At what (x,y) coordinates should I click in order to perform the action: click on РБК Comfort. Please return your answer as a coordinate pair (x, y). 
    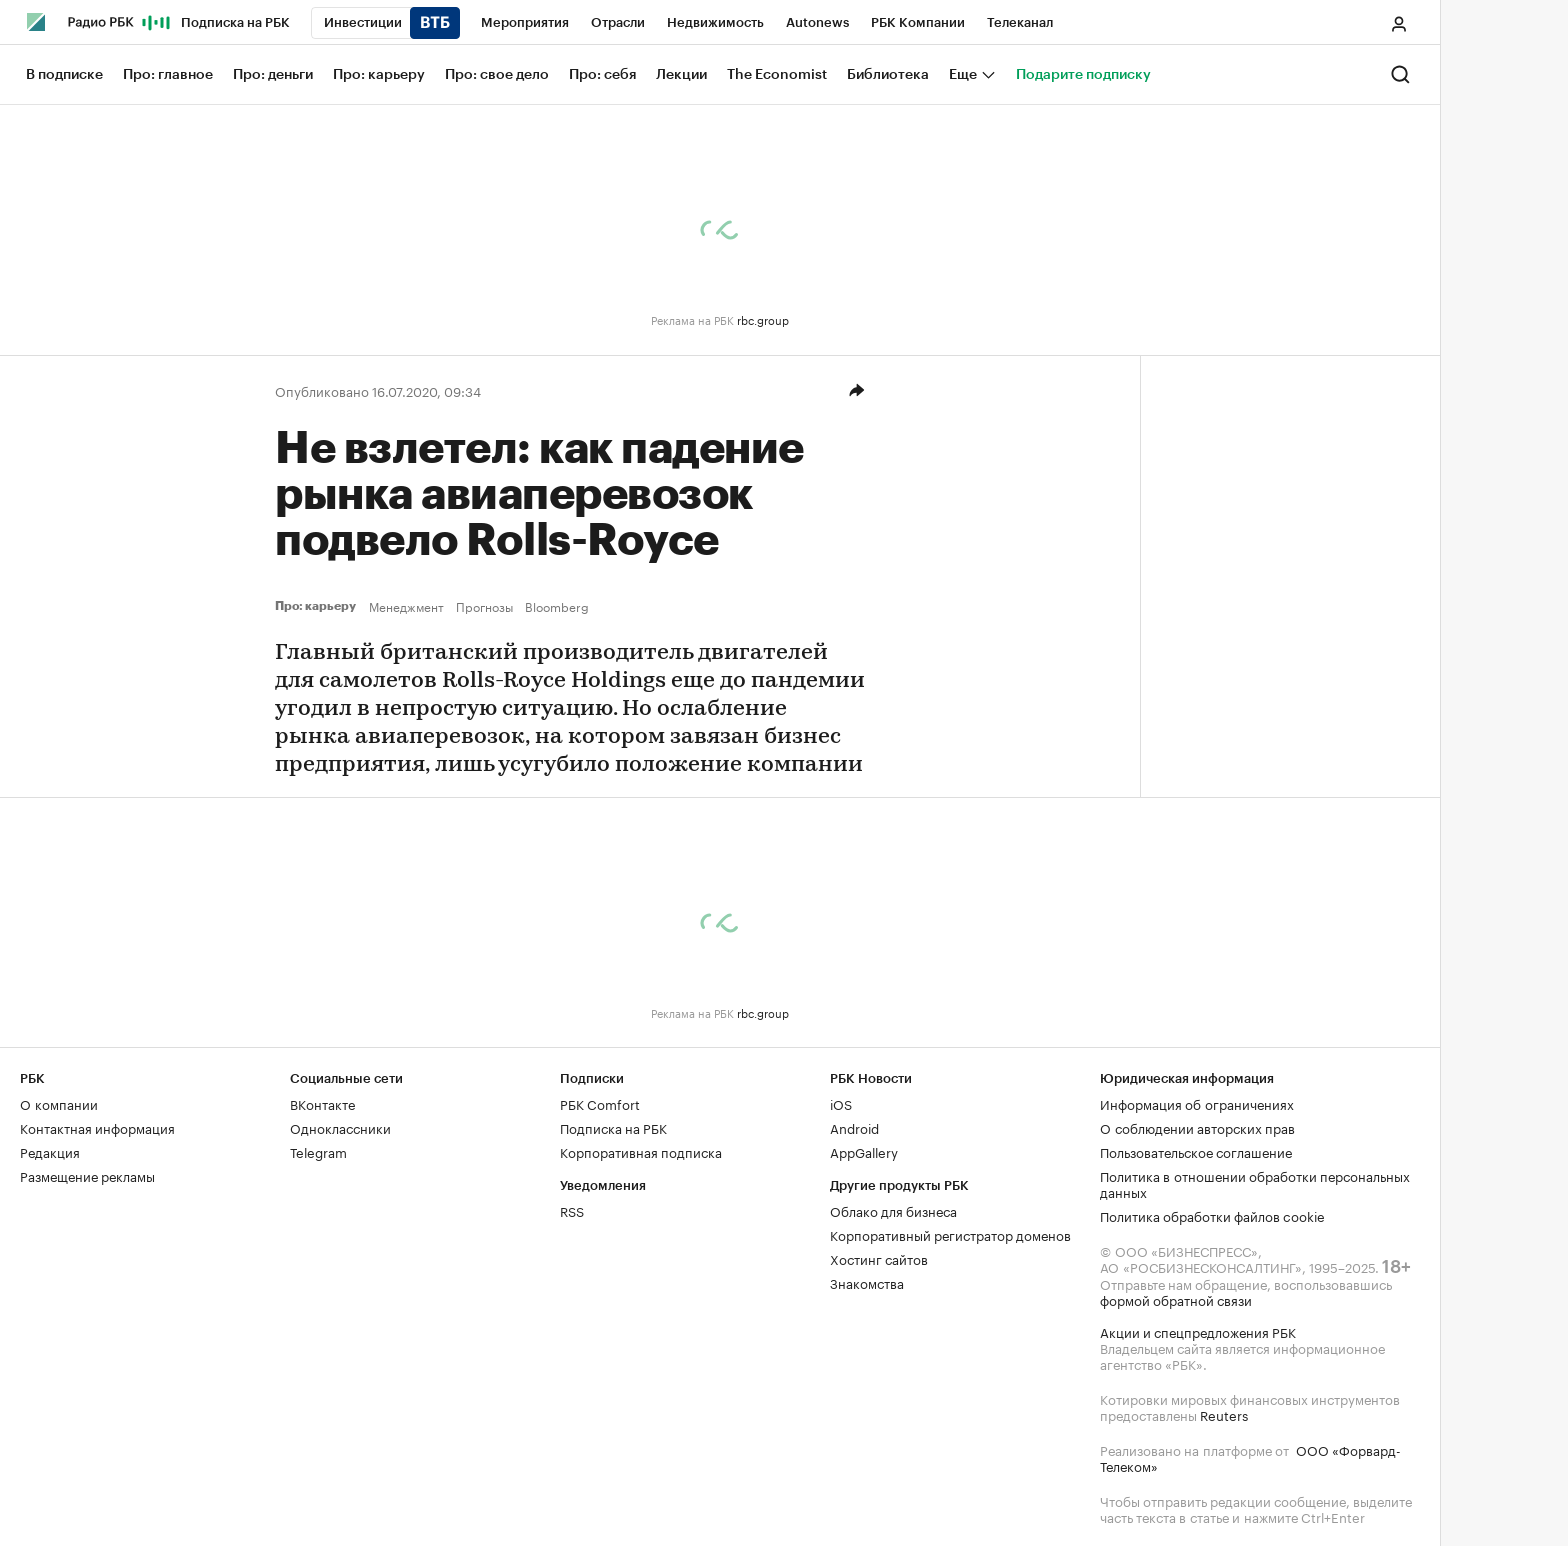
    Looking at the image, I should click on (600, 1103).